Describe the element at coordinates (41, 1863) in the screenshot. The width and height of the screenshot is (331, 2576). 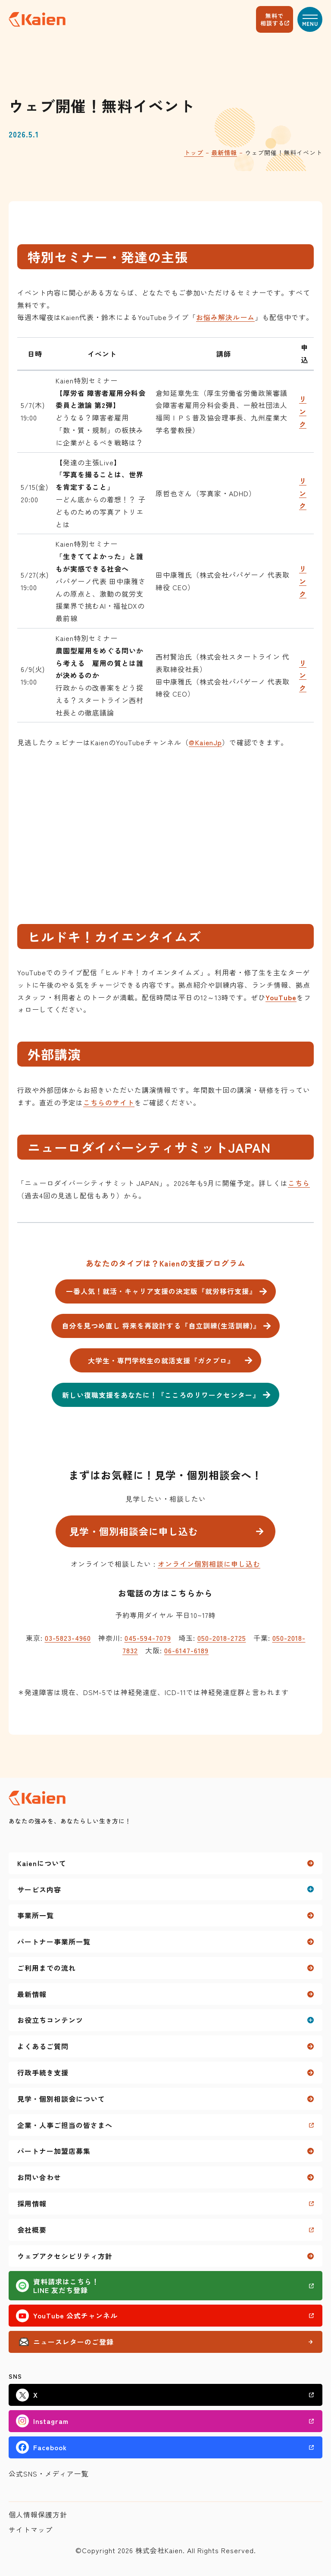
I see `Kaienについて` at that location.